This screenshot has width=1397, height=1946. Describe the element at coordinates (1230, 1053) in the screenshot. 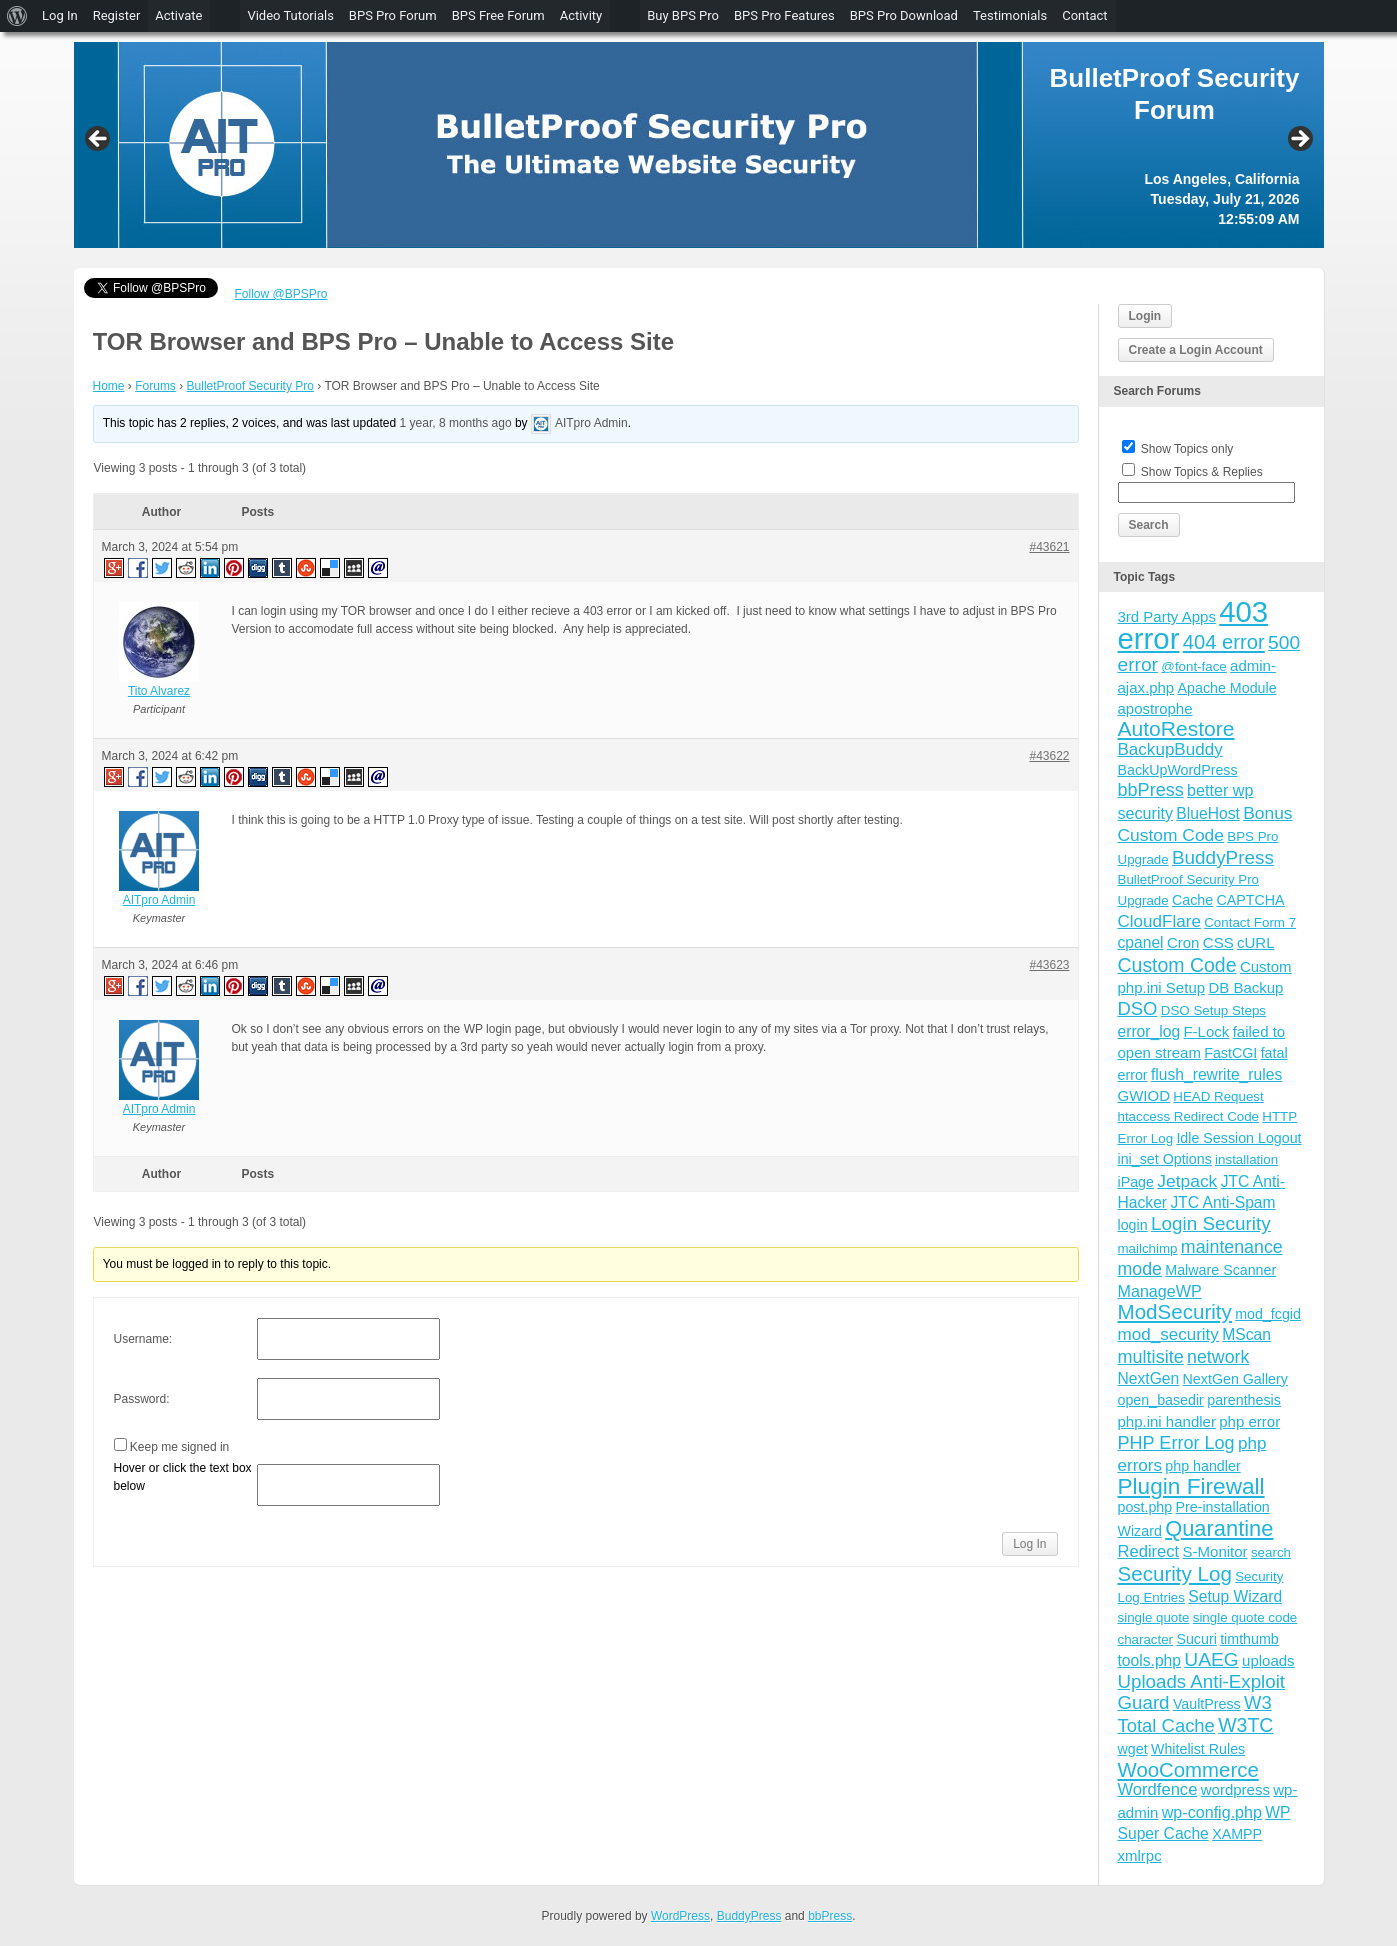

I see `FastCGI [FastCGI (4 items)]` at that location.